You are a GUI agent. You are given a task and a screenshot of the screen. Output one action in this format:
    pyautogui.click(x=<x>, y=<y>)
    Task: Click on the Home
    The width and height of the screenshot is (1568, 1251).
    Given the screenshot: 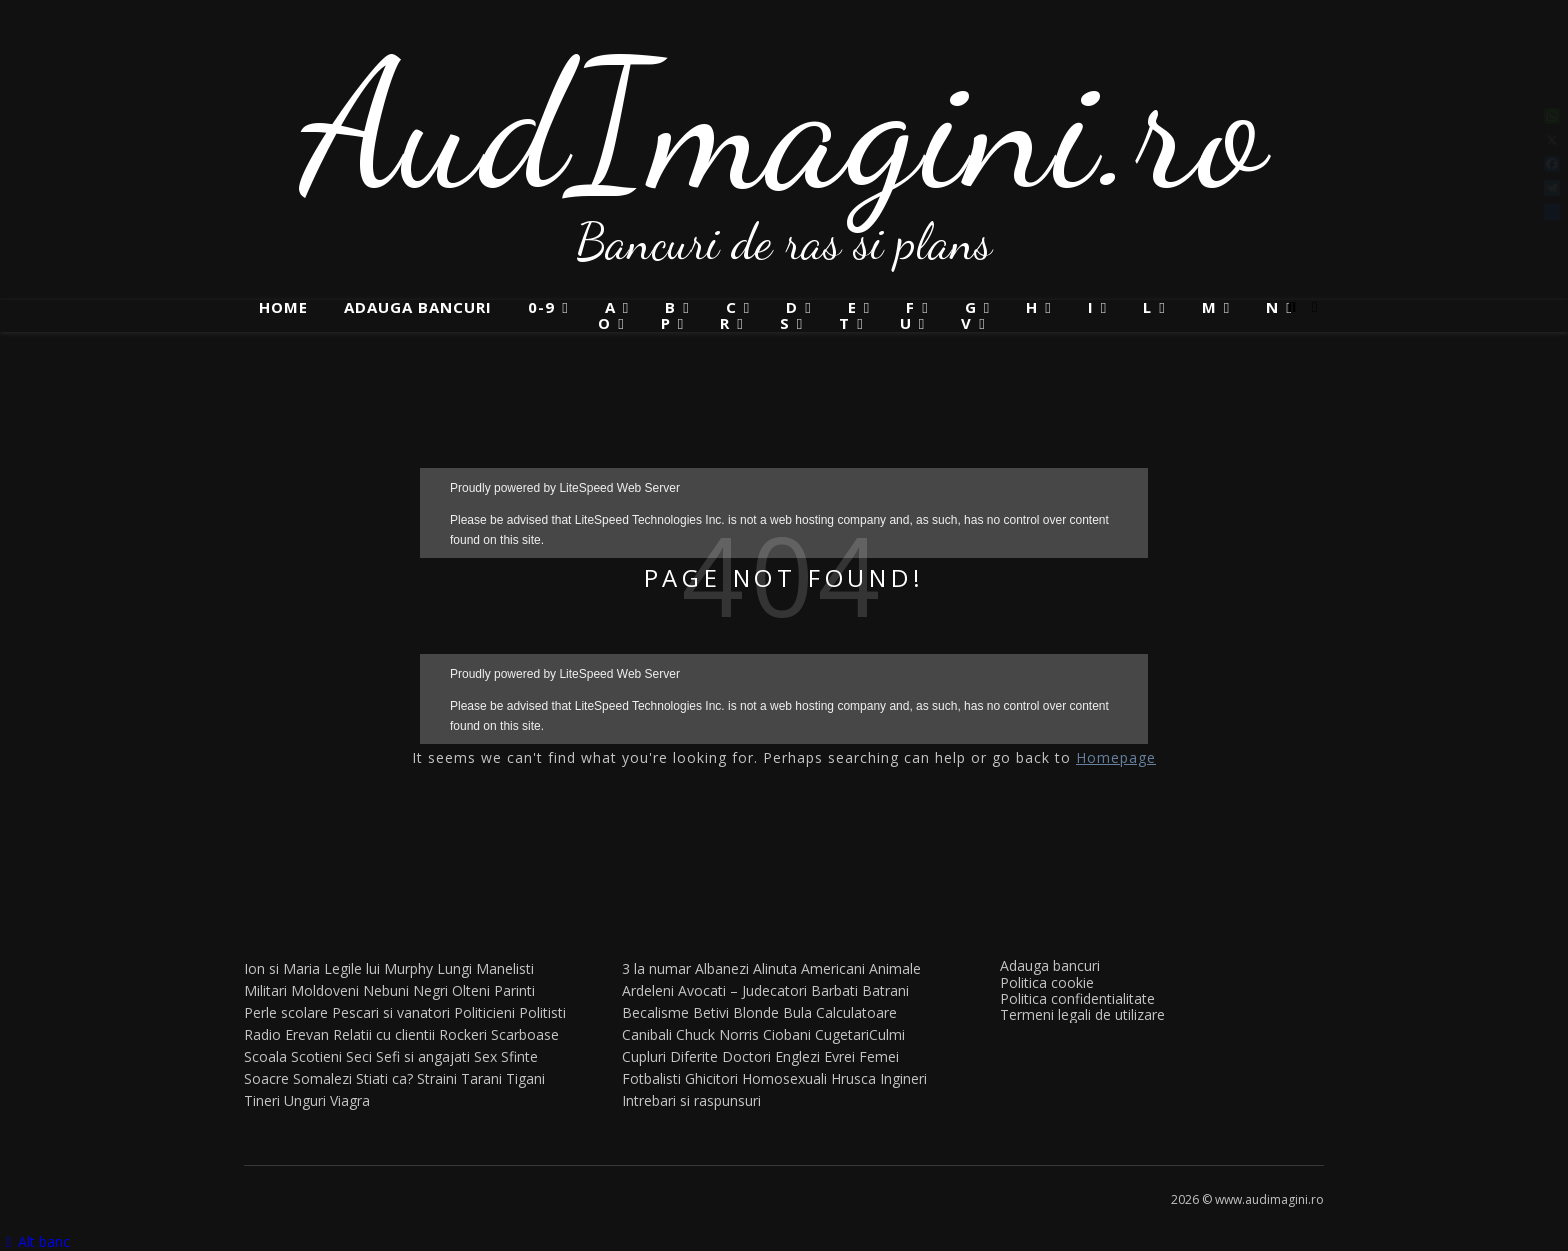 What is the action you would take?
    pyautogui.click(x=283, y=307)
    